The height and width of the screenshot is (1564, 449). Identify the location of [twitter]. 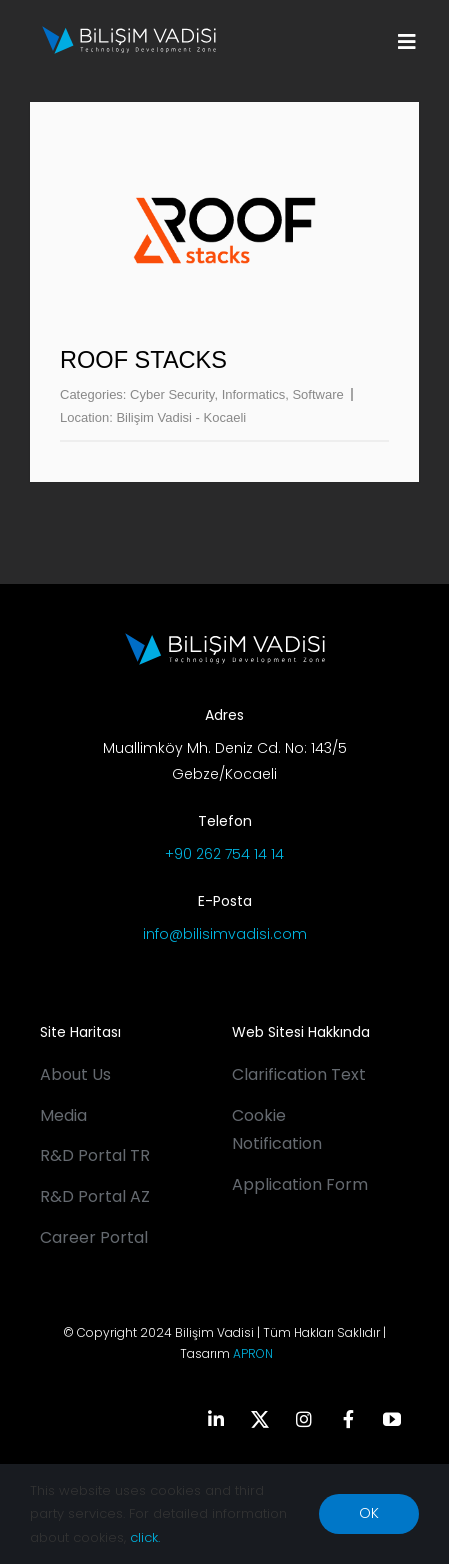
(260, 1419).